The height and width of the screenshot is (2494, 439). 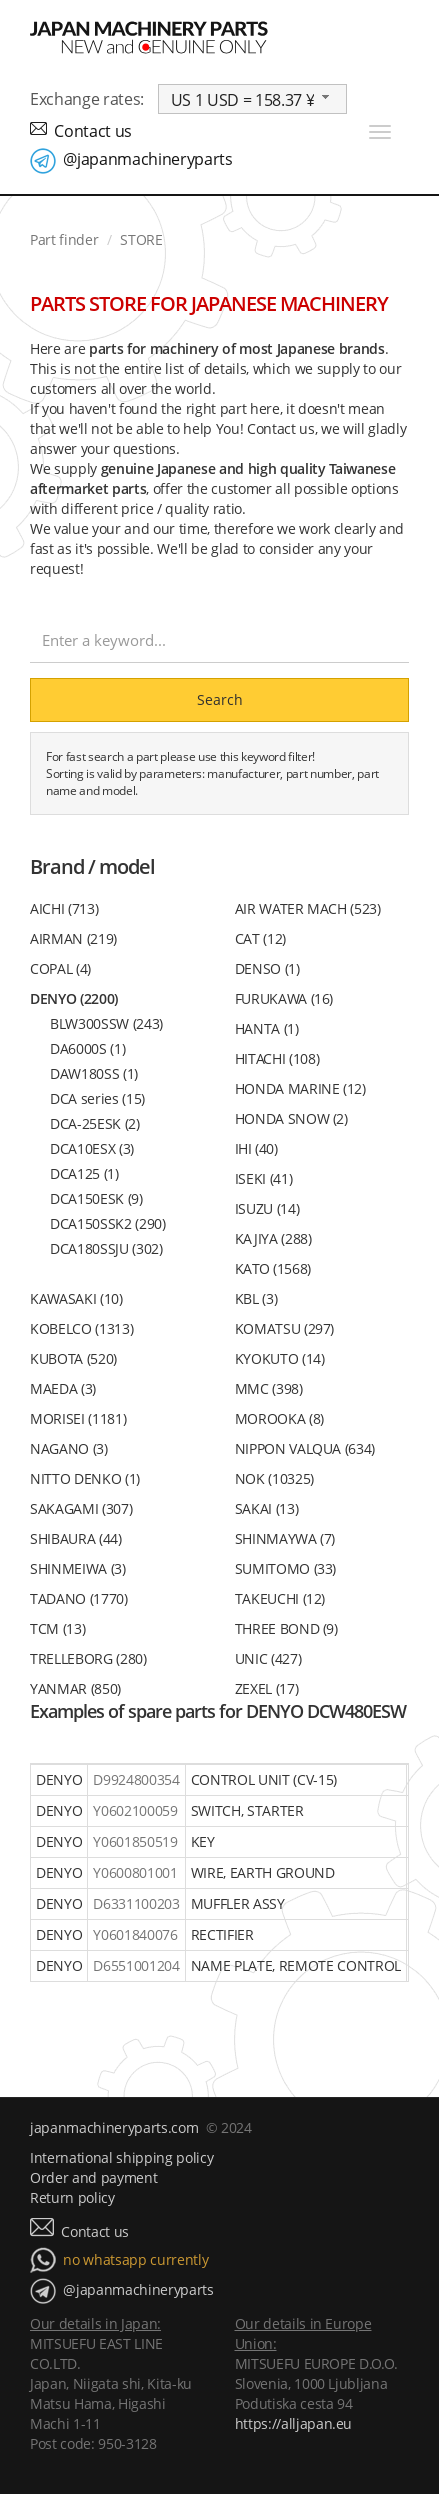 I want to click on CAT (12), so click(x=260, y=938).